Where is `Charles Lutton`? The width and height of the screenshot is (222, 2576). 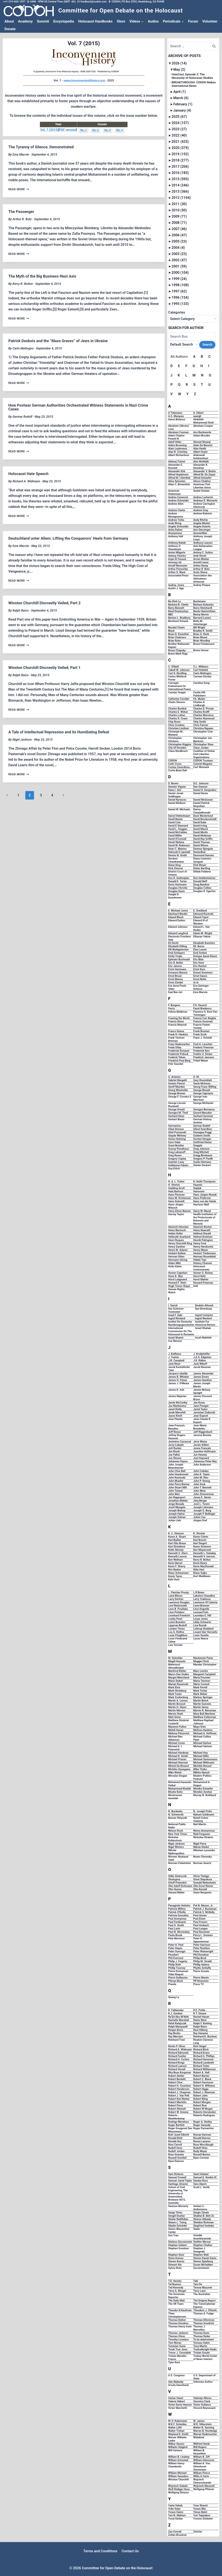 Charles Lutton is located at coordinates (176, 715).